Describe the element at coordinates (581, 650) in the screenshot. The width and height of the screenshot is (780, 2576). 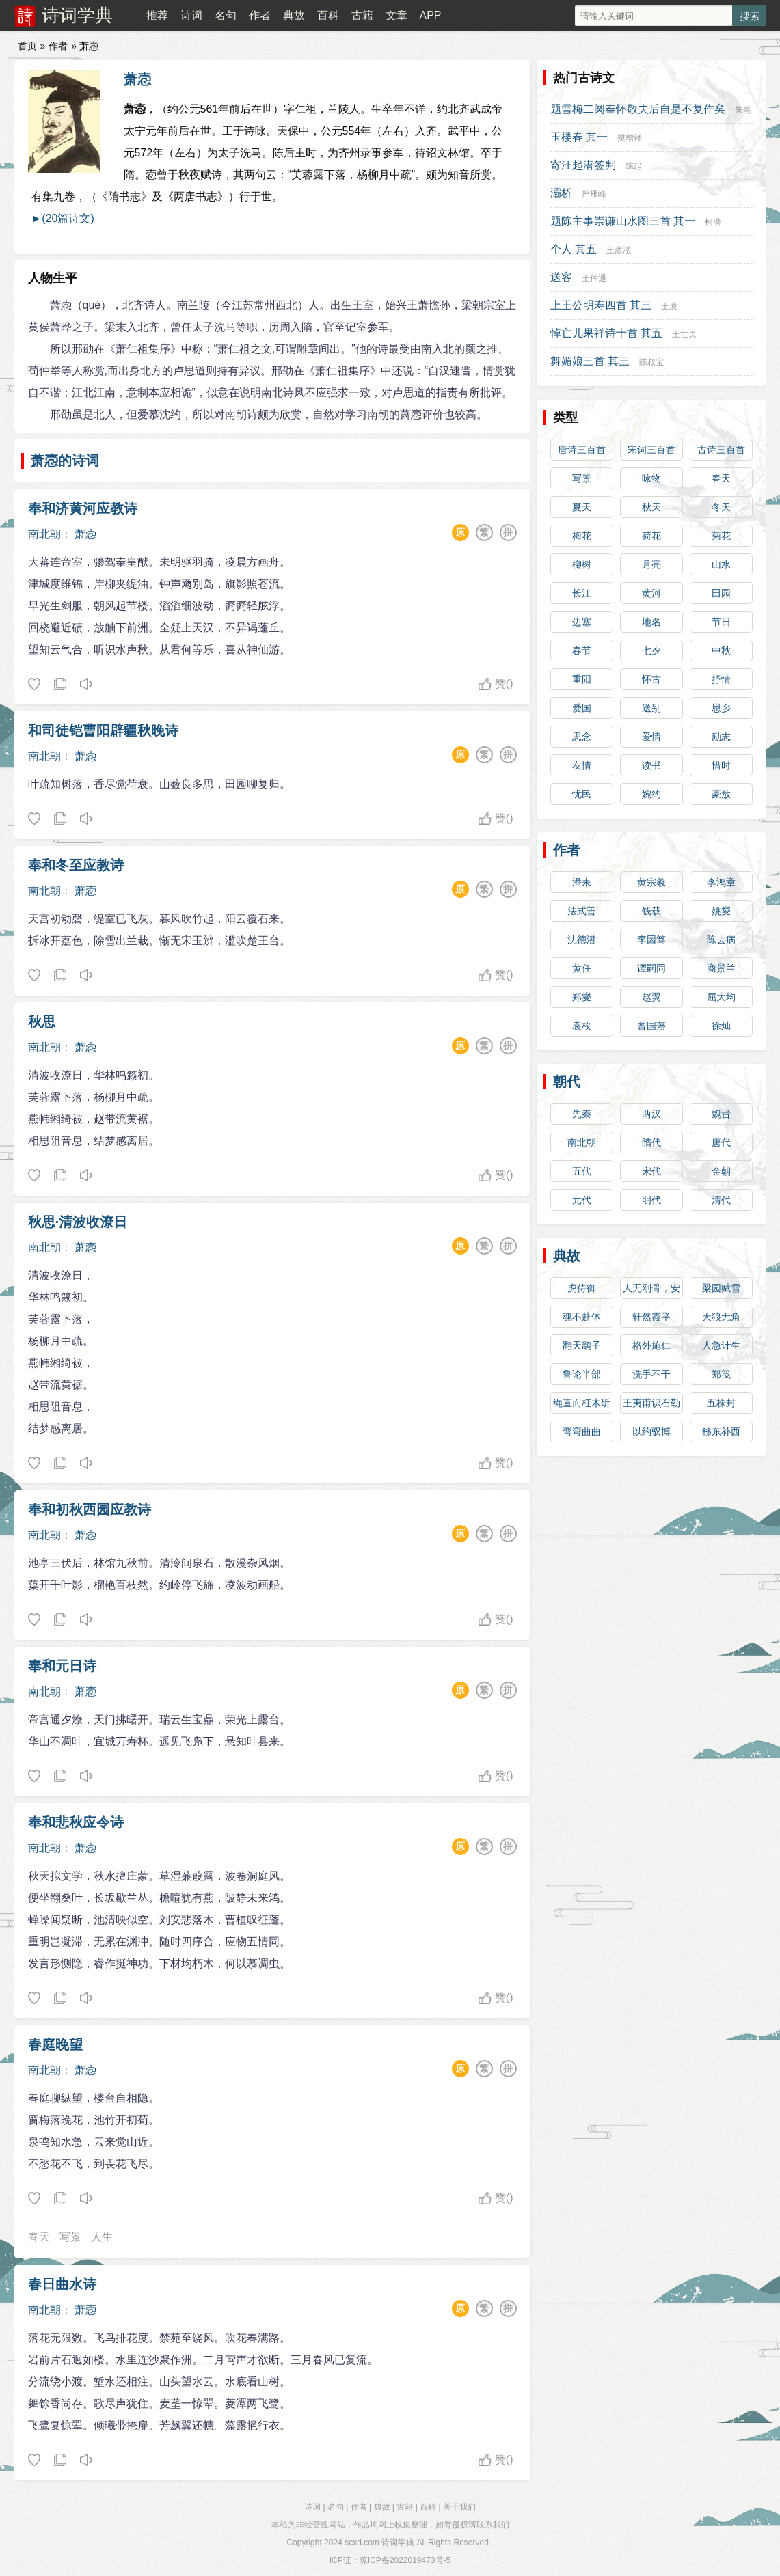
I see `春节` at that location.